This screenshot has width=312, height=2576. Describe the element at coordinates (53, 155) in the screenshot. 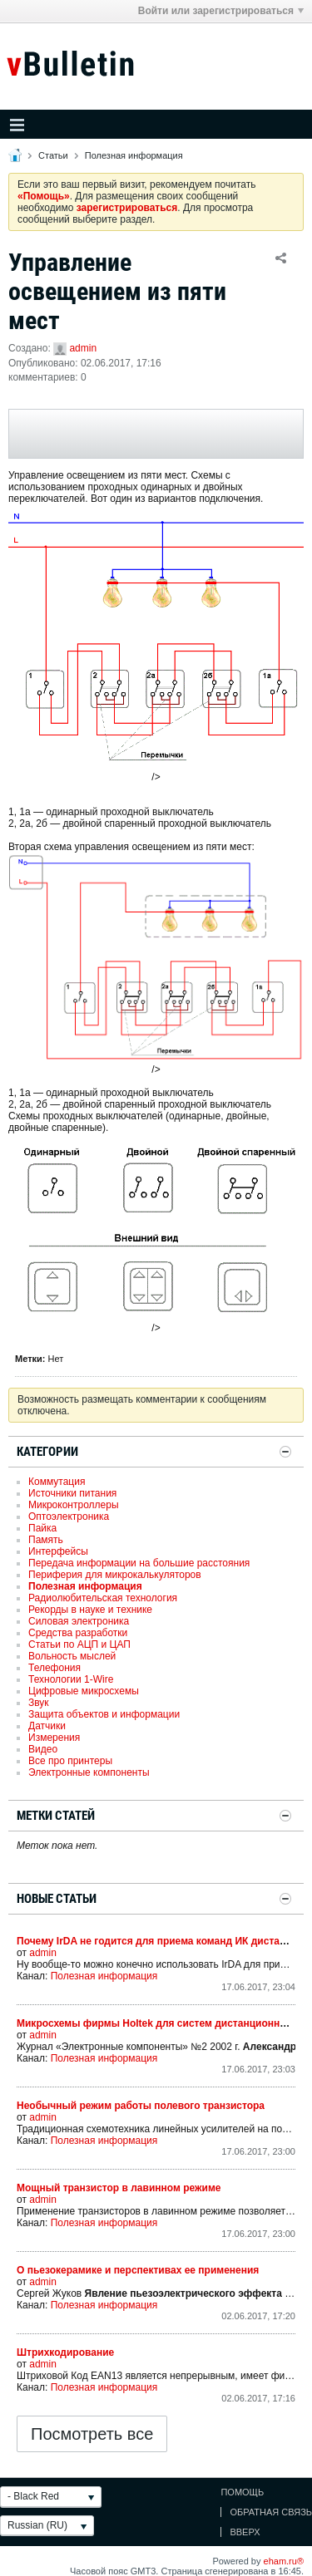

I see `Статьи` at that location.